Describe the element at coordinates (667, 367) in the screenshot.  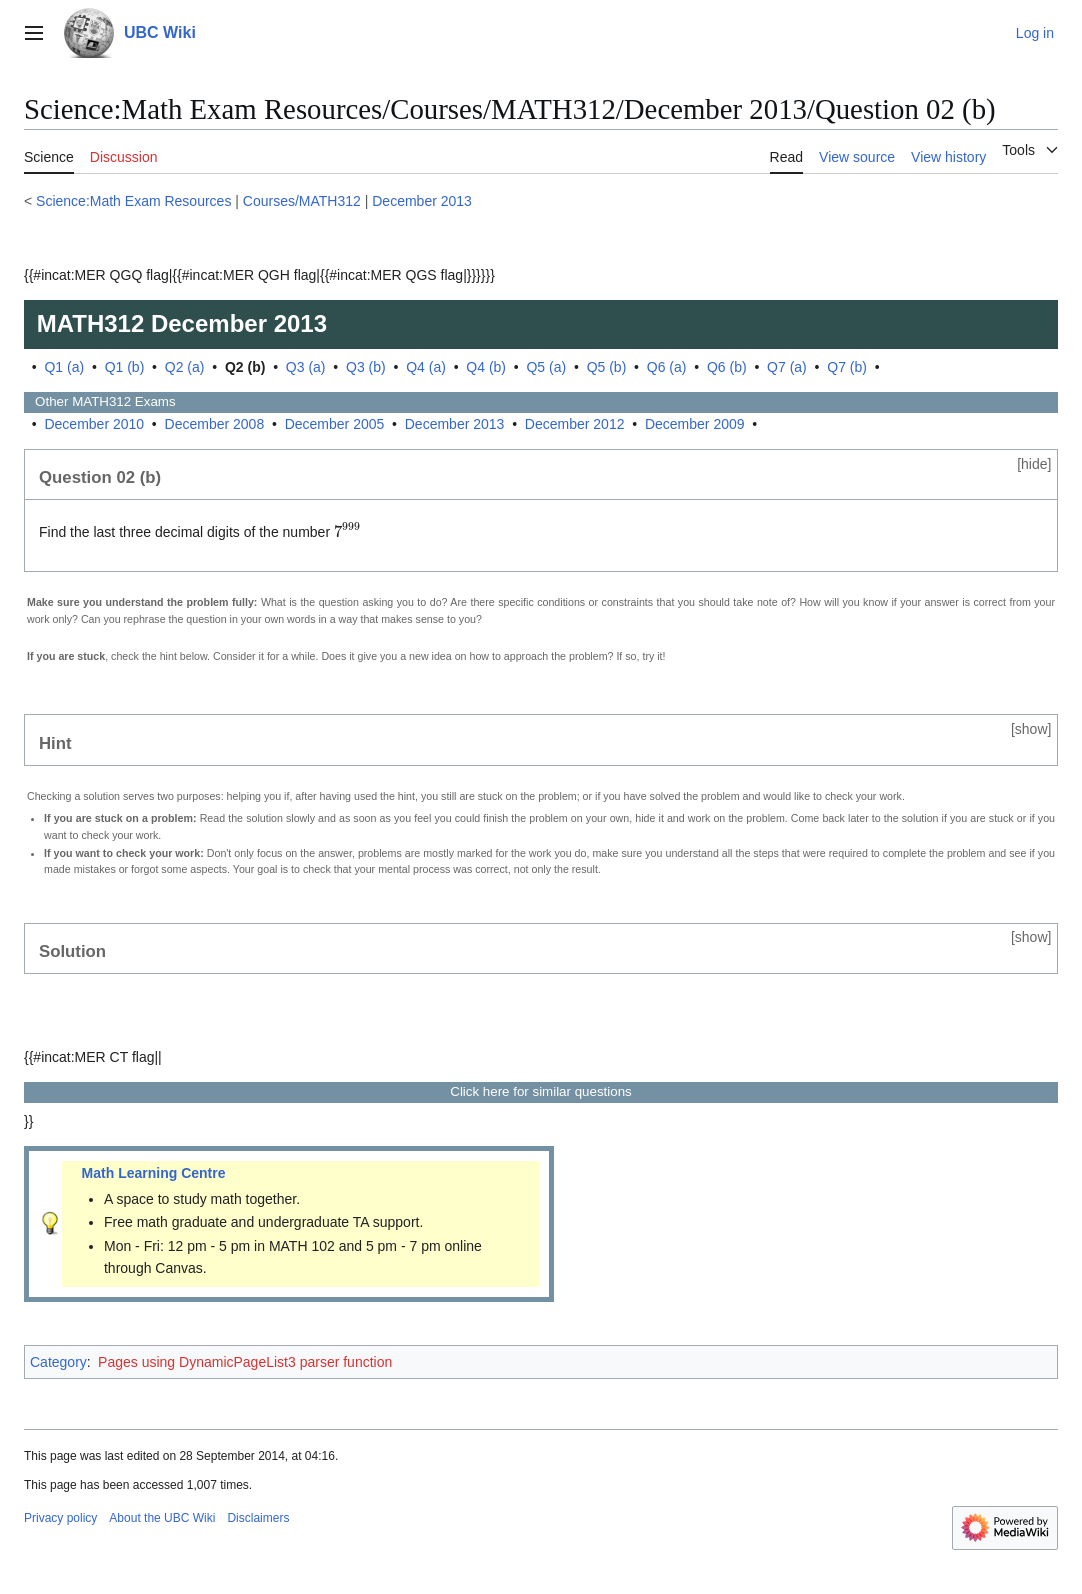
I see `Q6 (a)` at that location.